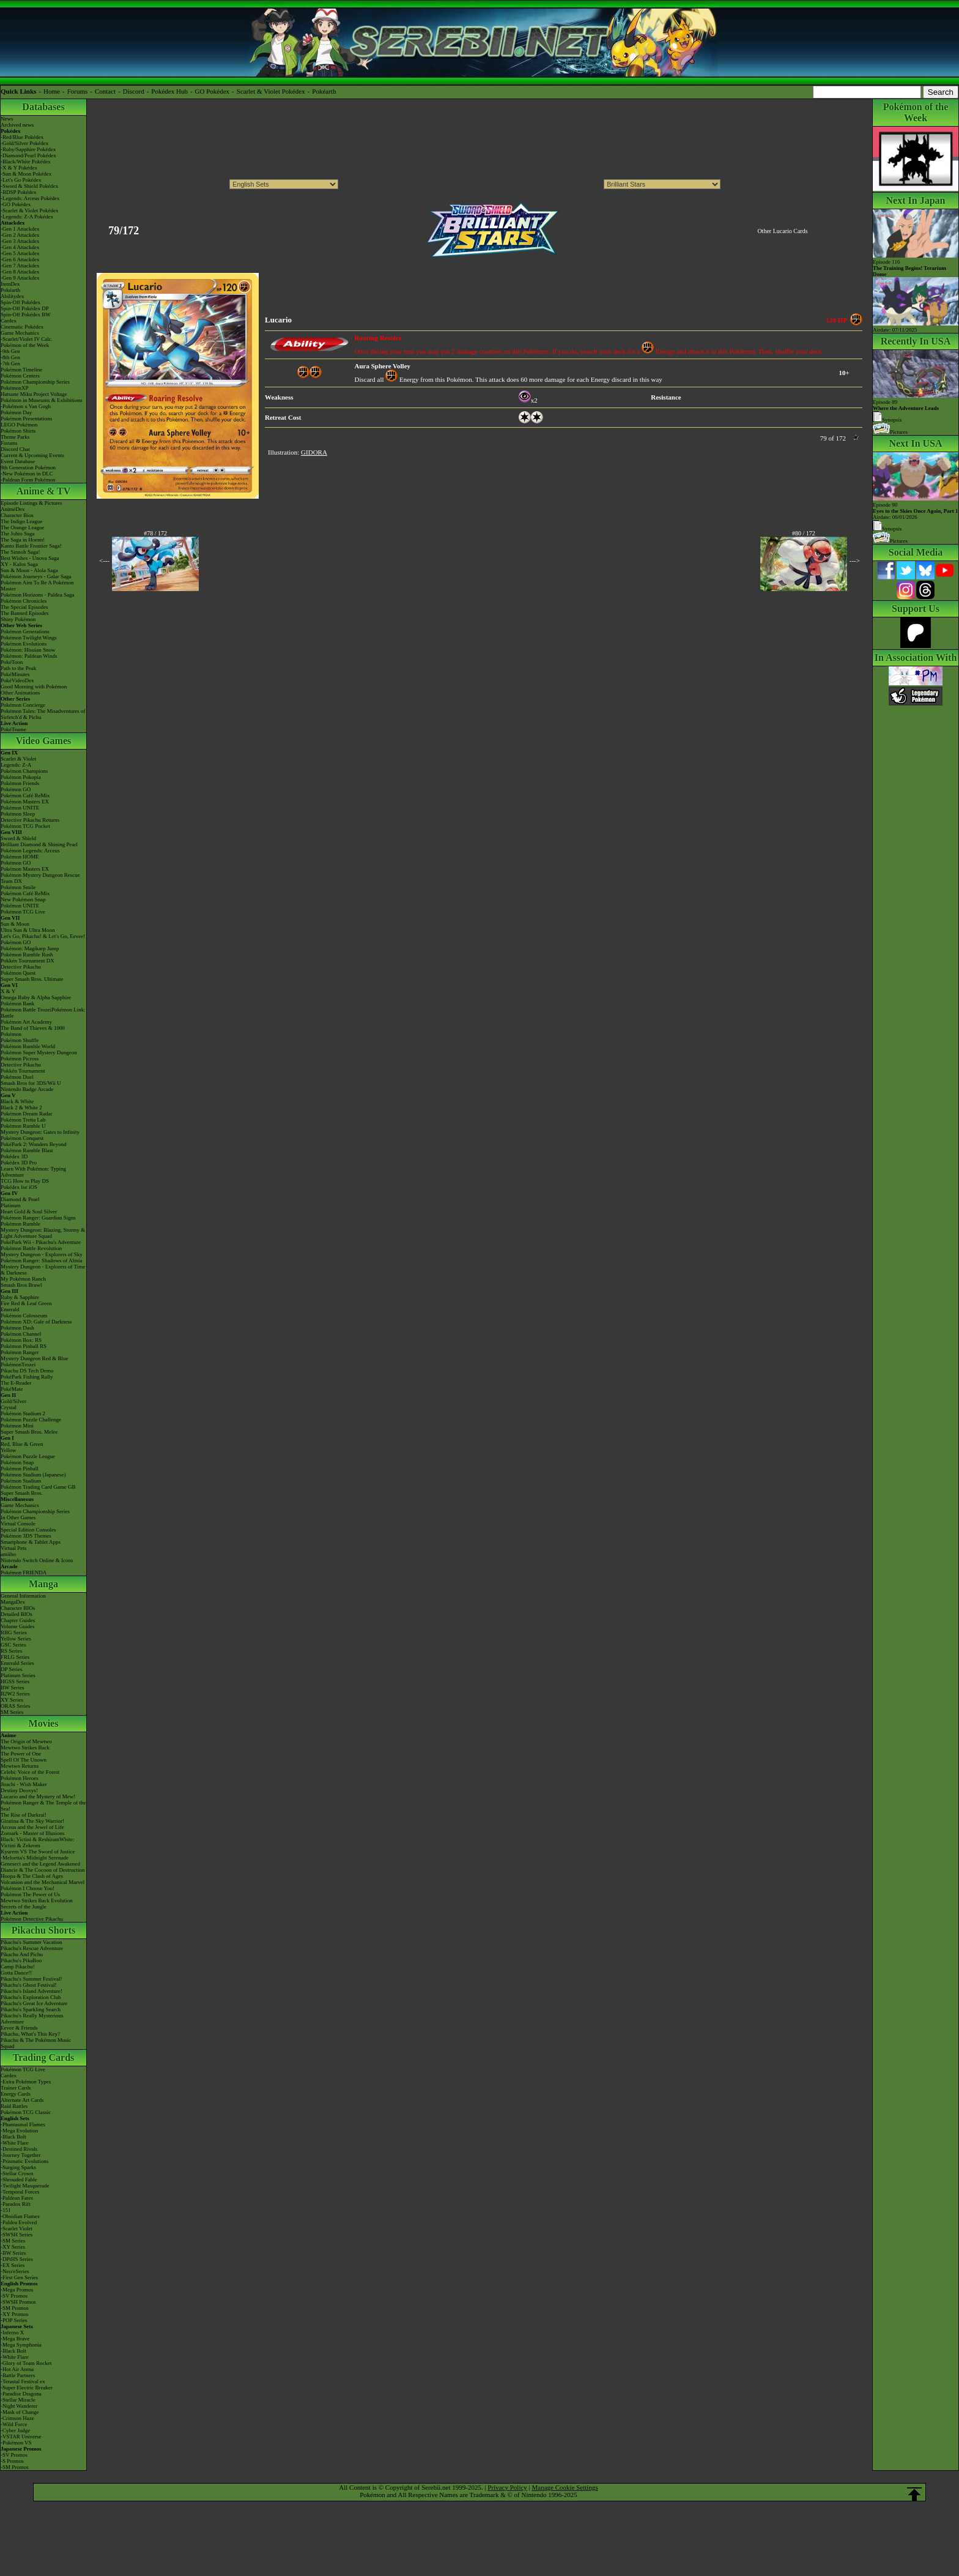 This screenshot has height=2576, width=959. Describe the element at coordinates (28, 930) in the screenshot. I see `Ultra Sun & Ultra Moon` at that location.